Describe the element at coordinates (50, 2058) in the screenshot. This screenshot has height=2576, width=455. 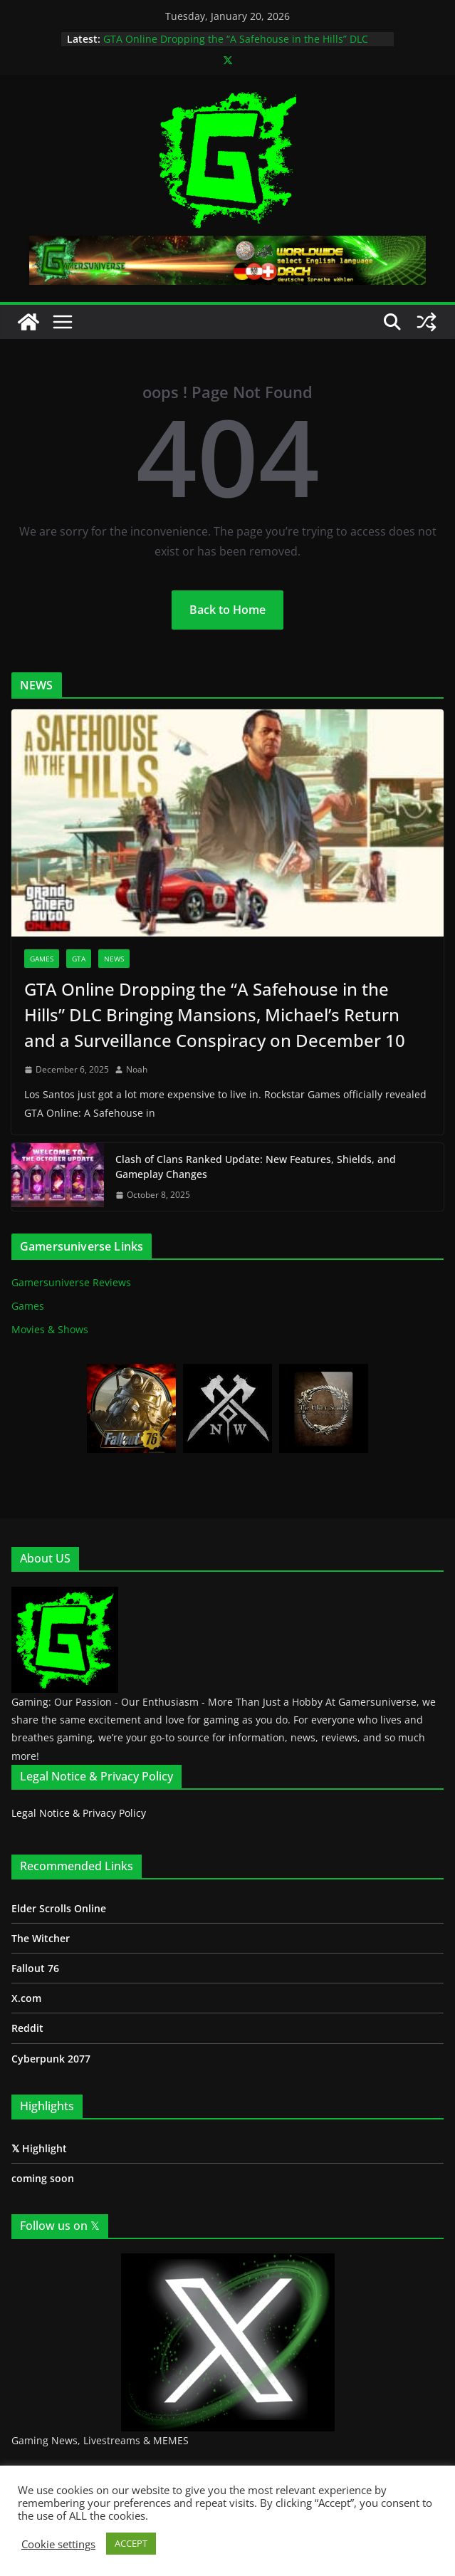
I see `Cyberpunk 2077` at that location.